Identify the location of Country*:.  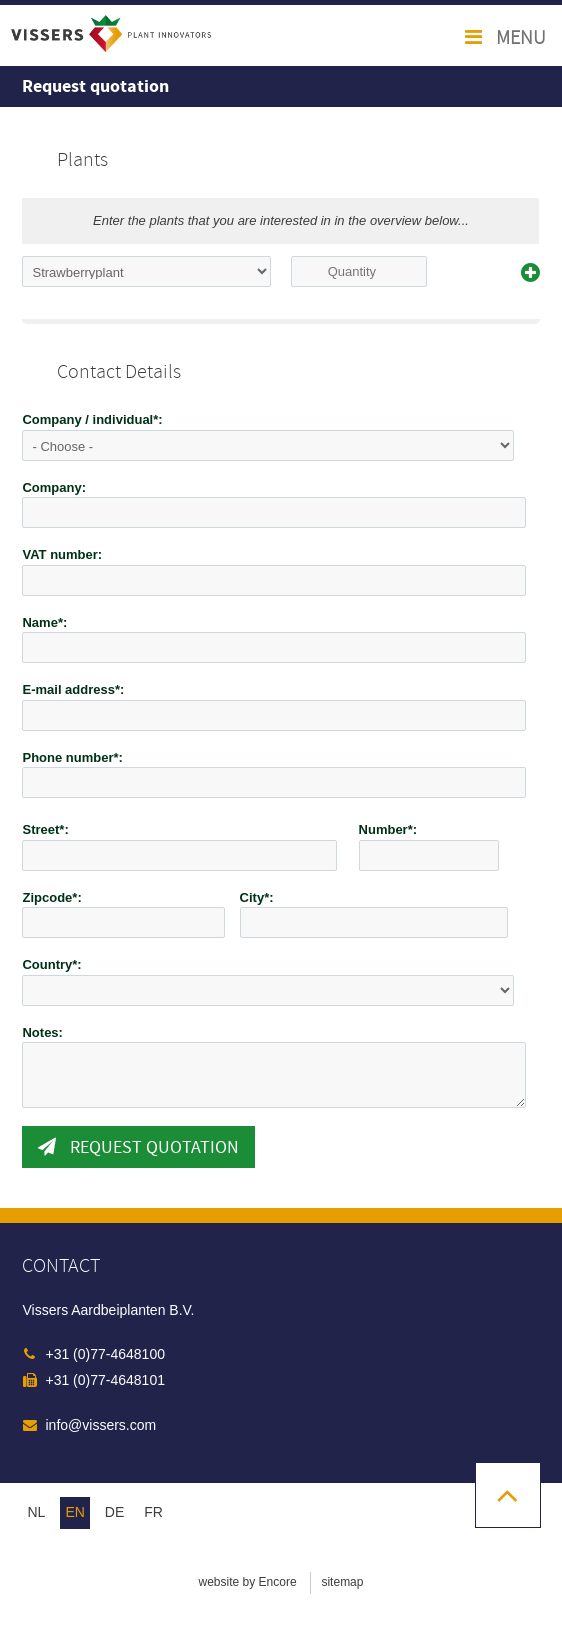
(51, 964).